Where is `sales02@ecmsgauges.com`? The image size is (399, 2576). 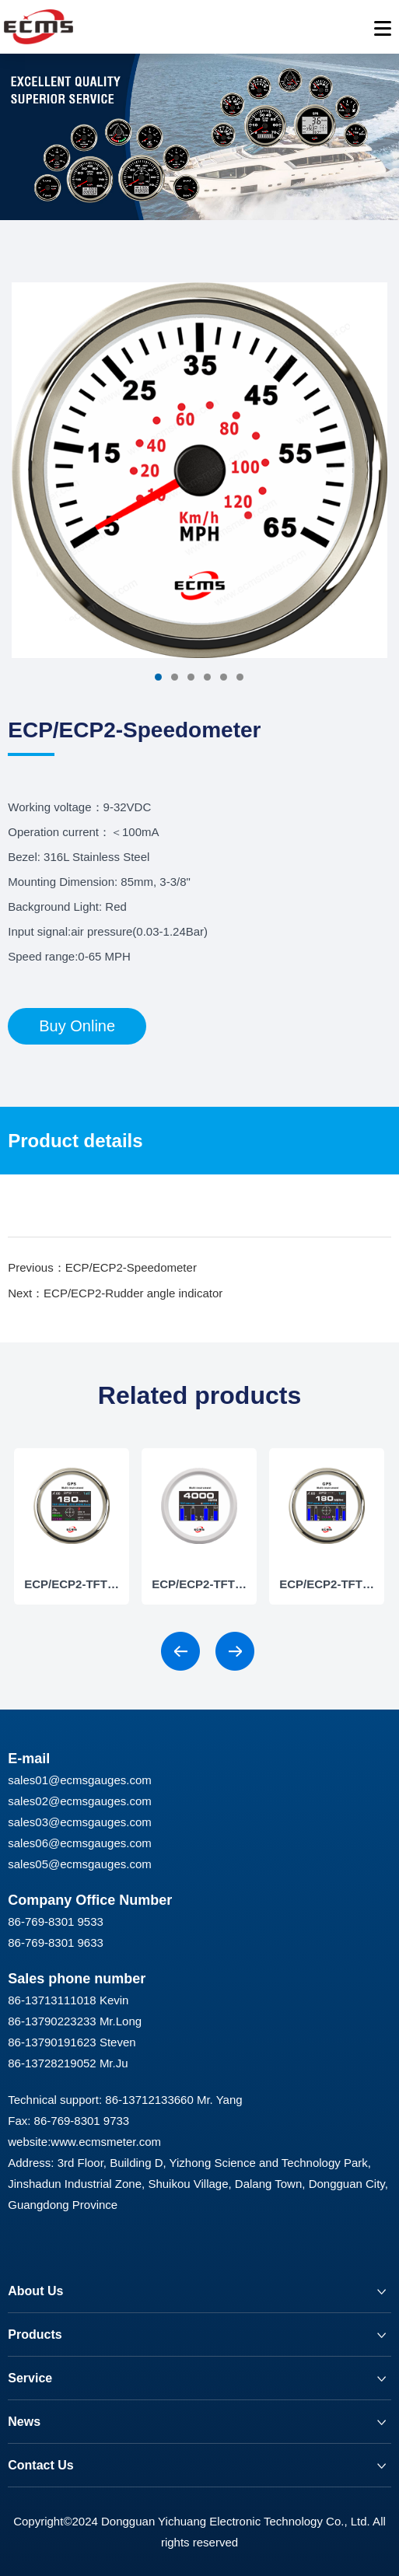
sales02@ecmsgauges.com is located at coordinates (79, 1801).